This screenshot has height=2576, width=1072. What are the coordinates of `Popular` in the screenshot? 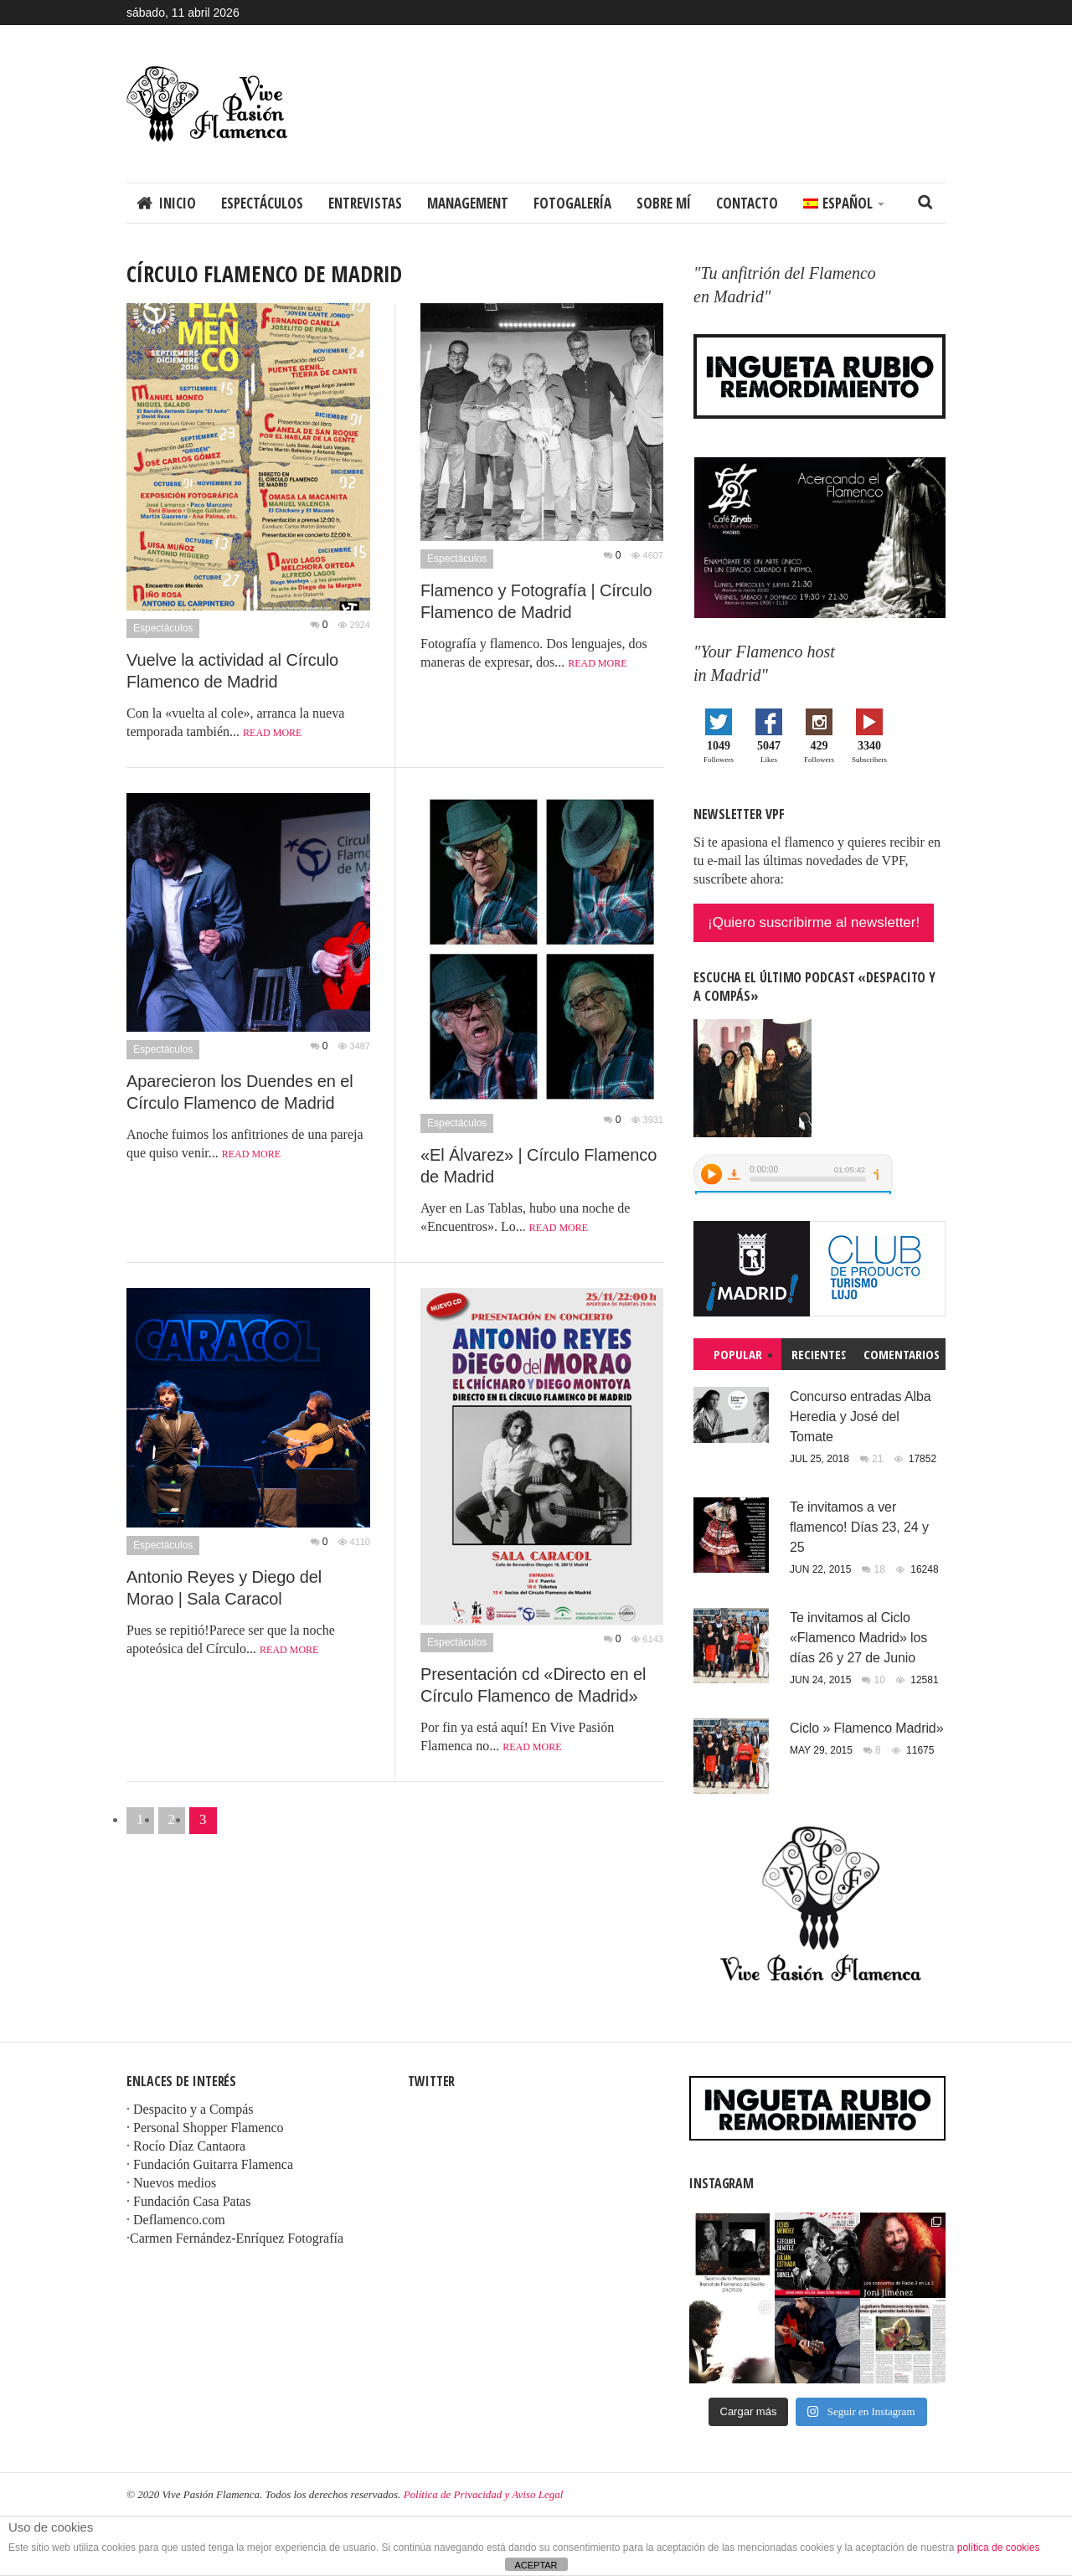 It's located at (738, 1354).